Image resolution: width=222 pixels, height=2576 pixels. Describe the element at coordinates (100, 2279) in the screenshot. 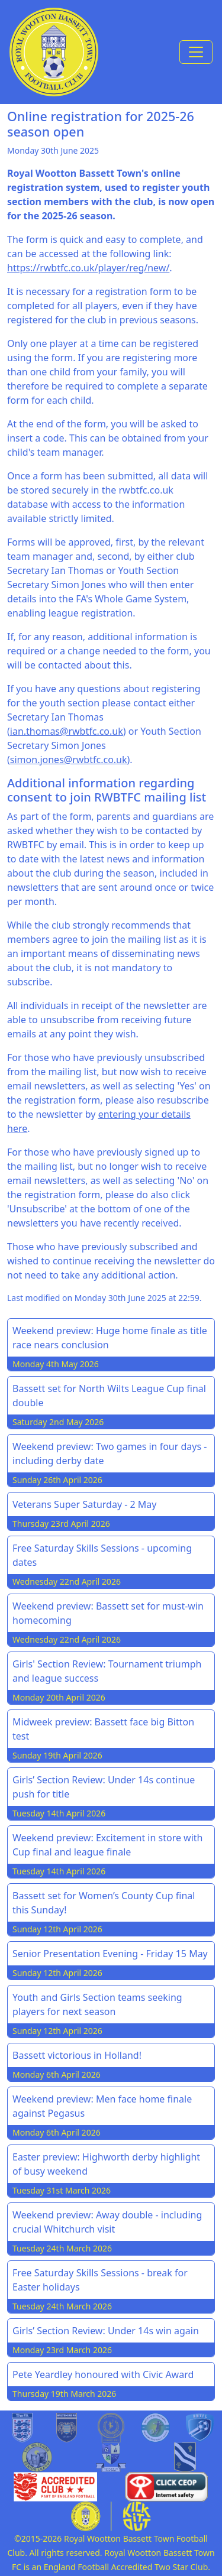

I see `Free Saturday Skills Sessions - break for Easter holidays` at that location.